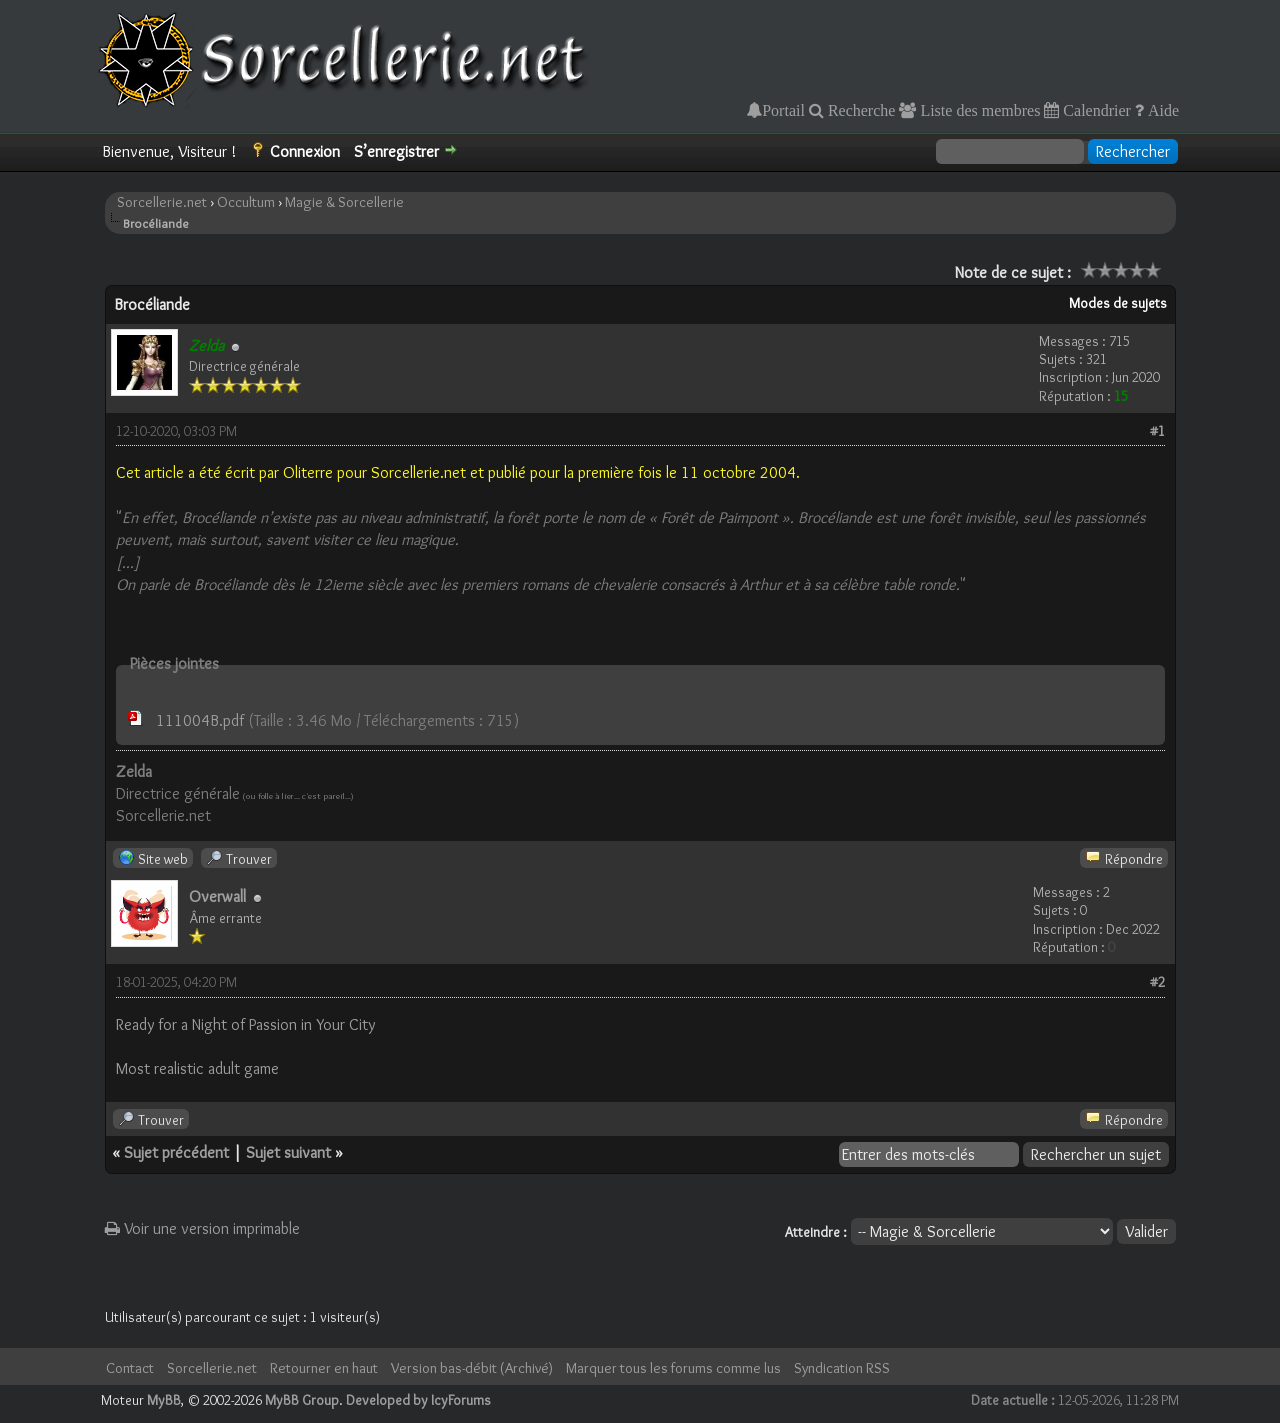 This screenshot has width=1280, height=1423. I want to click on Portail, so click(783, 110).